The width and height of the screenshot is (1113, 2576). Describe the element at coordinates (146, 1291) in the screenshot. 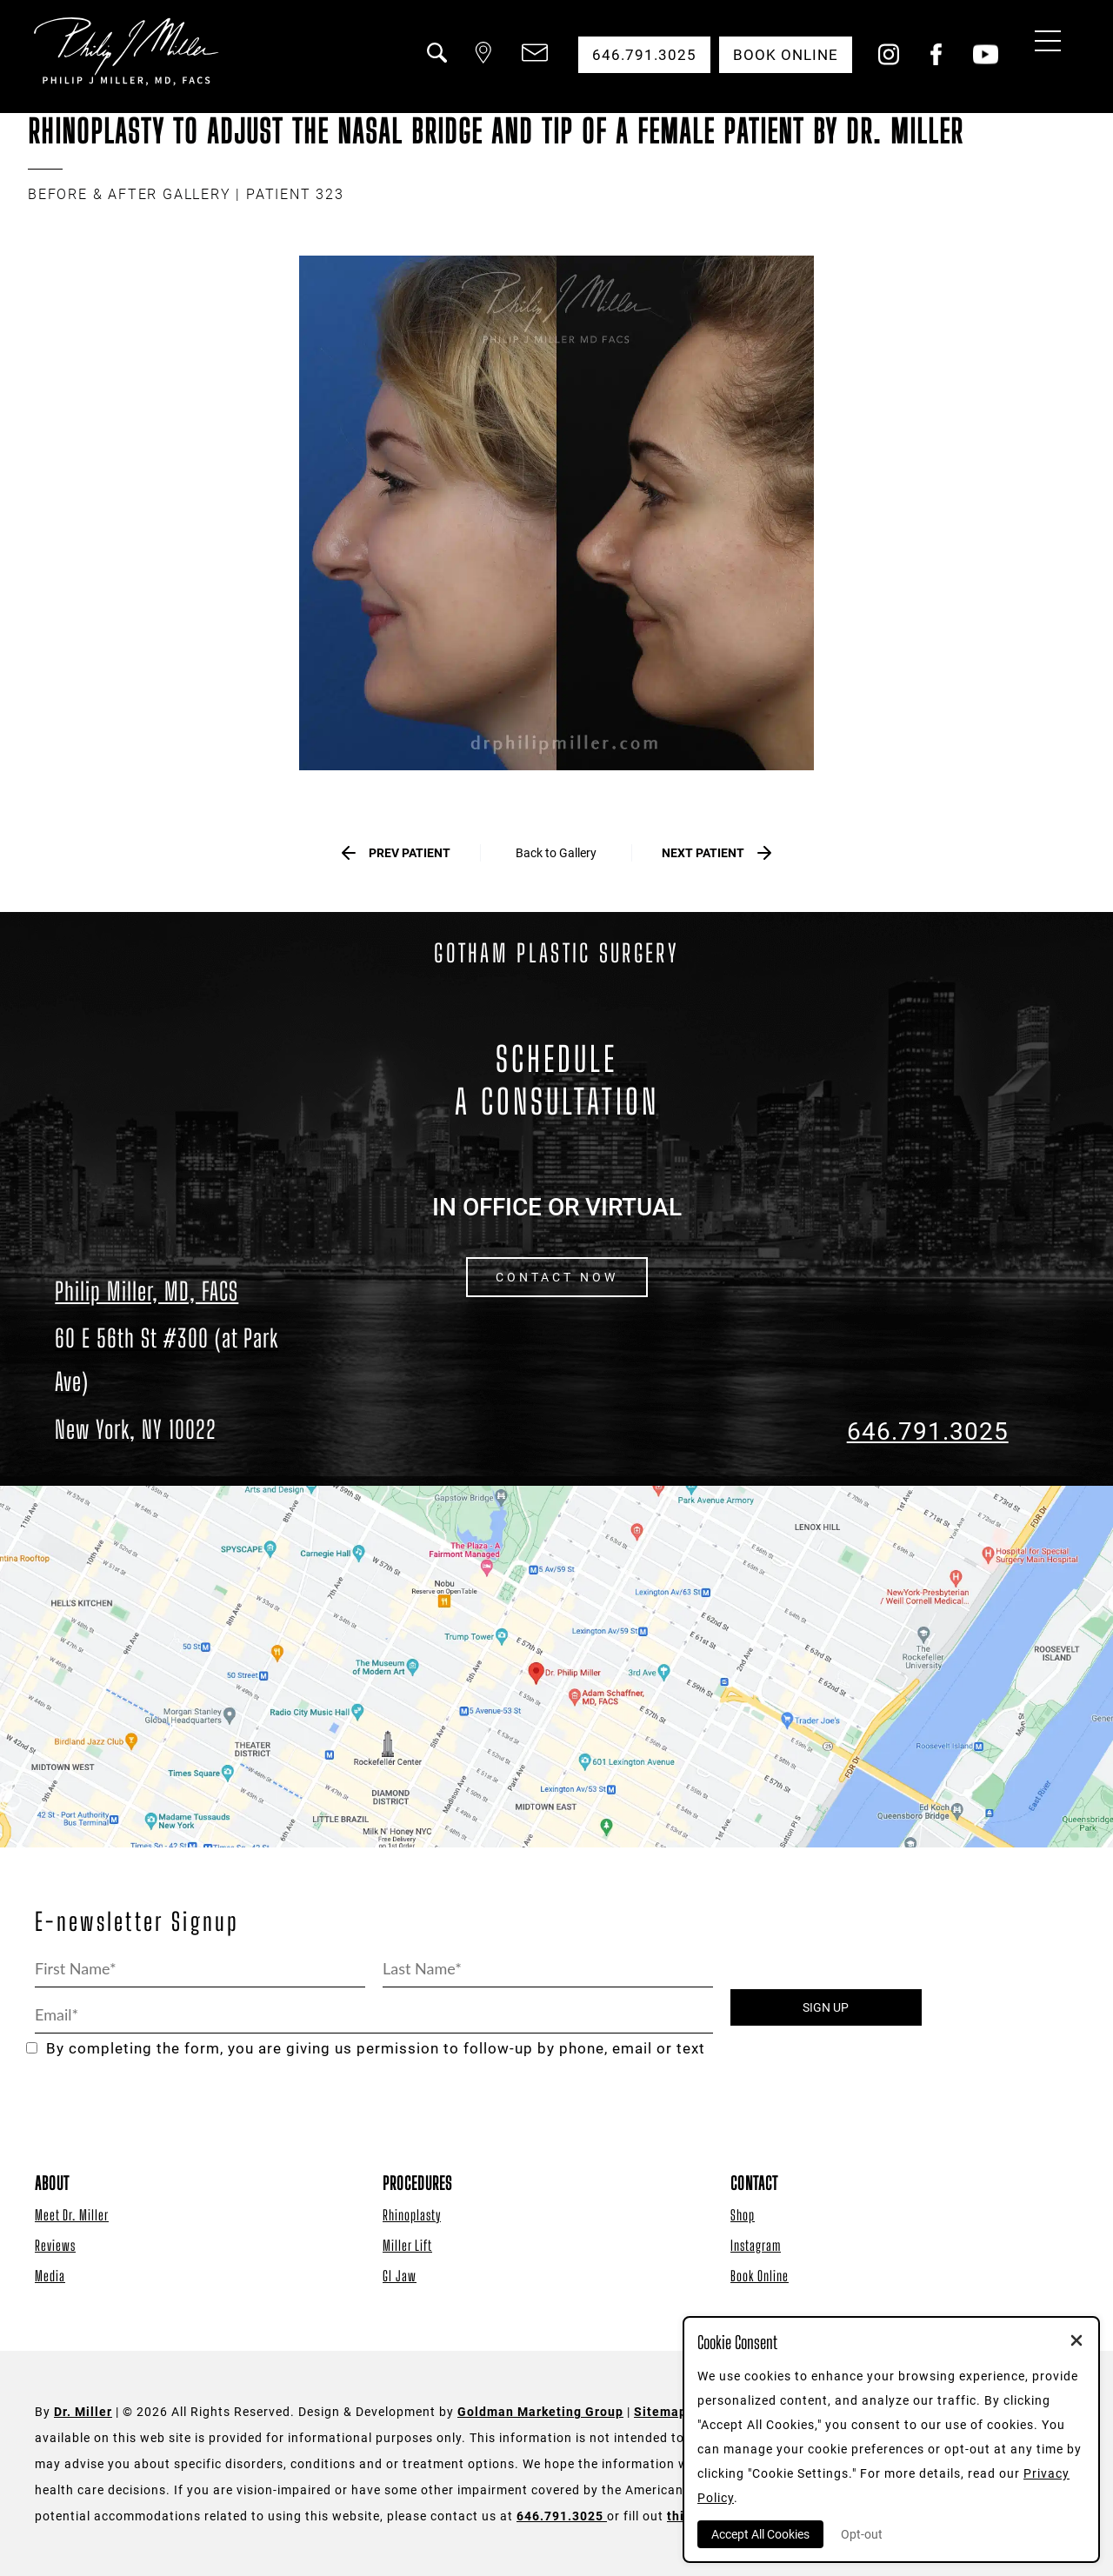

I see `Philip Miller, MD, FACS [Dr. Philip Miller Location]` at that location.